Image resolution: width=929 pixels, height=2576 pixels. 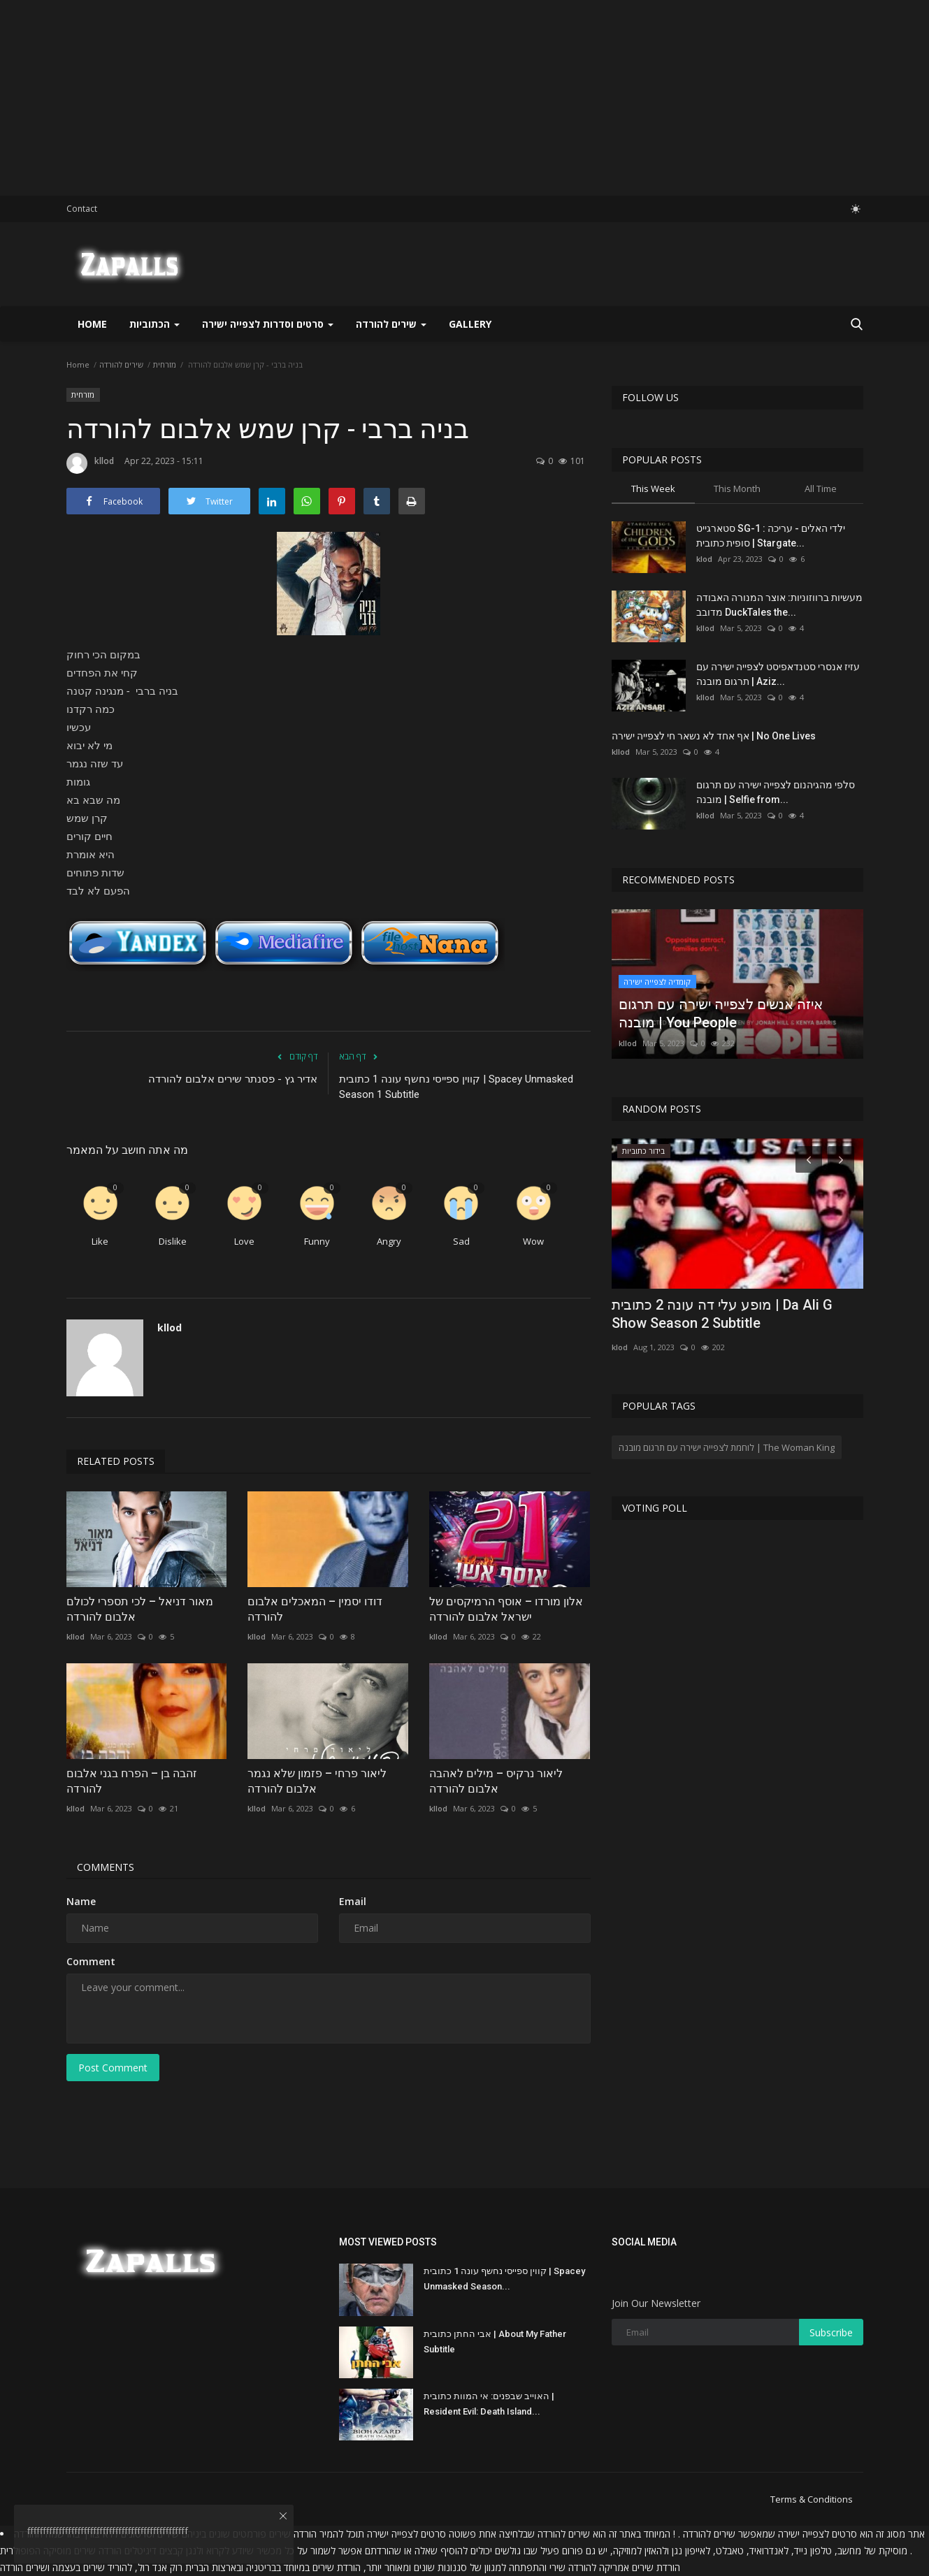 What do you see at coordinates (131, 1781) in the screenshot?
I see `זהבה בן – הפרח בגני אלבום להורדה` at bounding box center [131, 1781].